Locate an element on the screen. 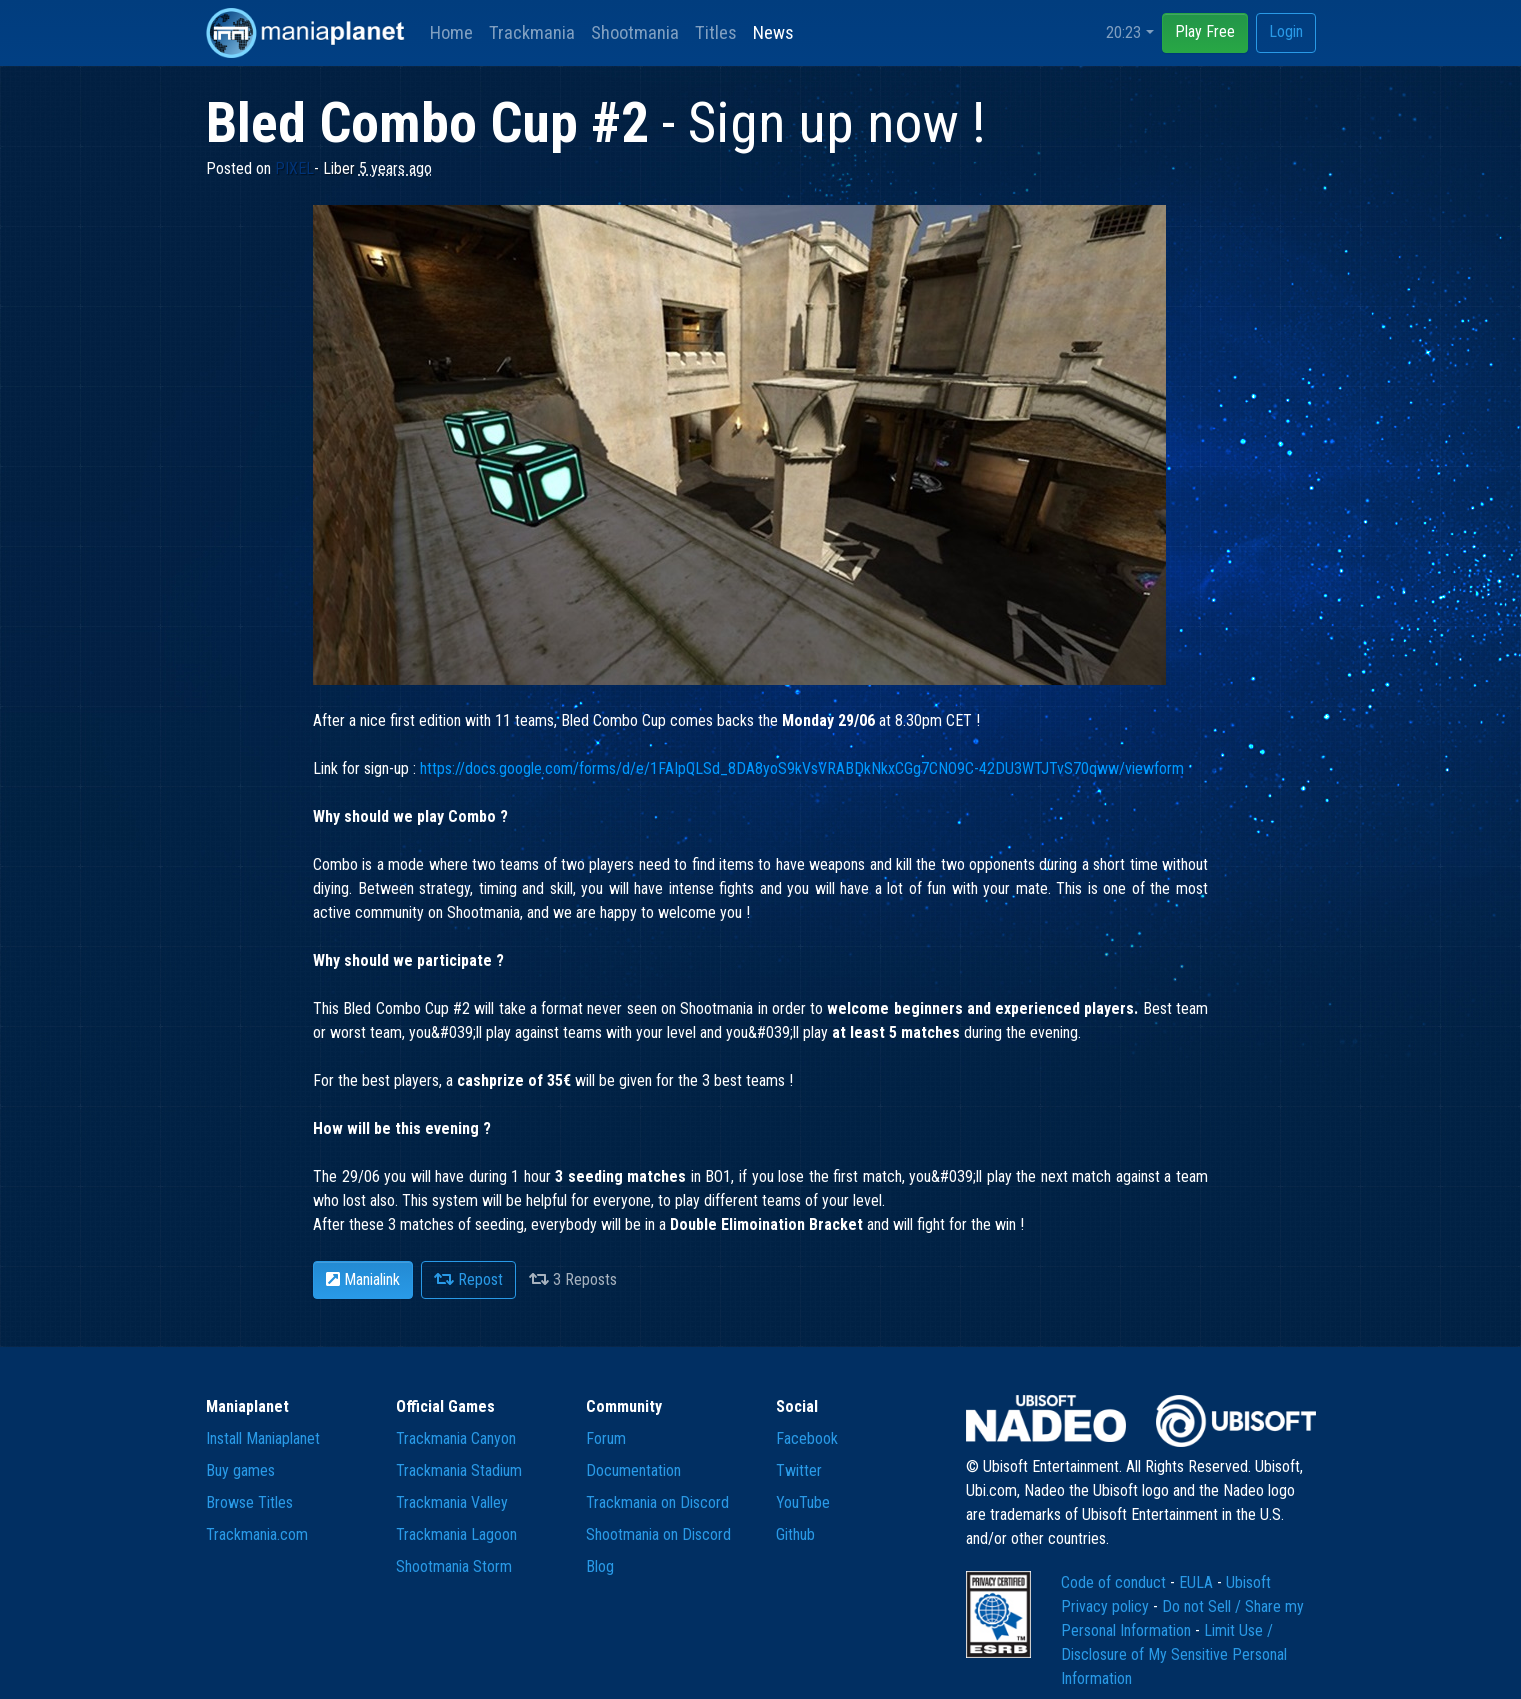  Shootmania Storm is located at coordinates (454, 1566).